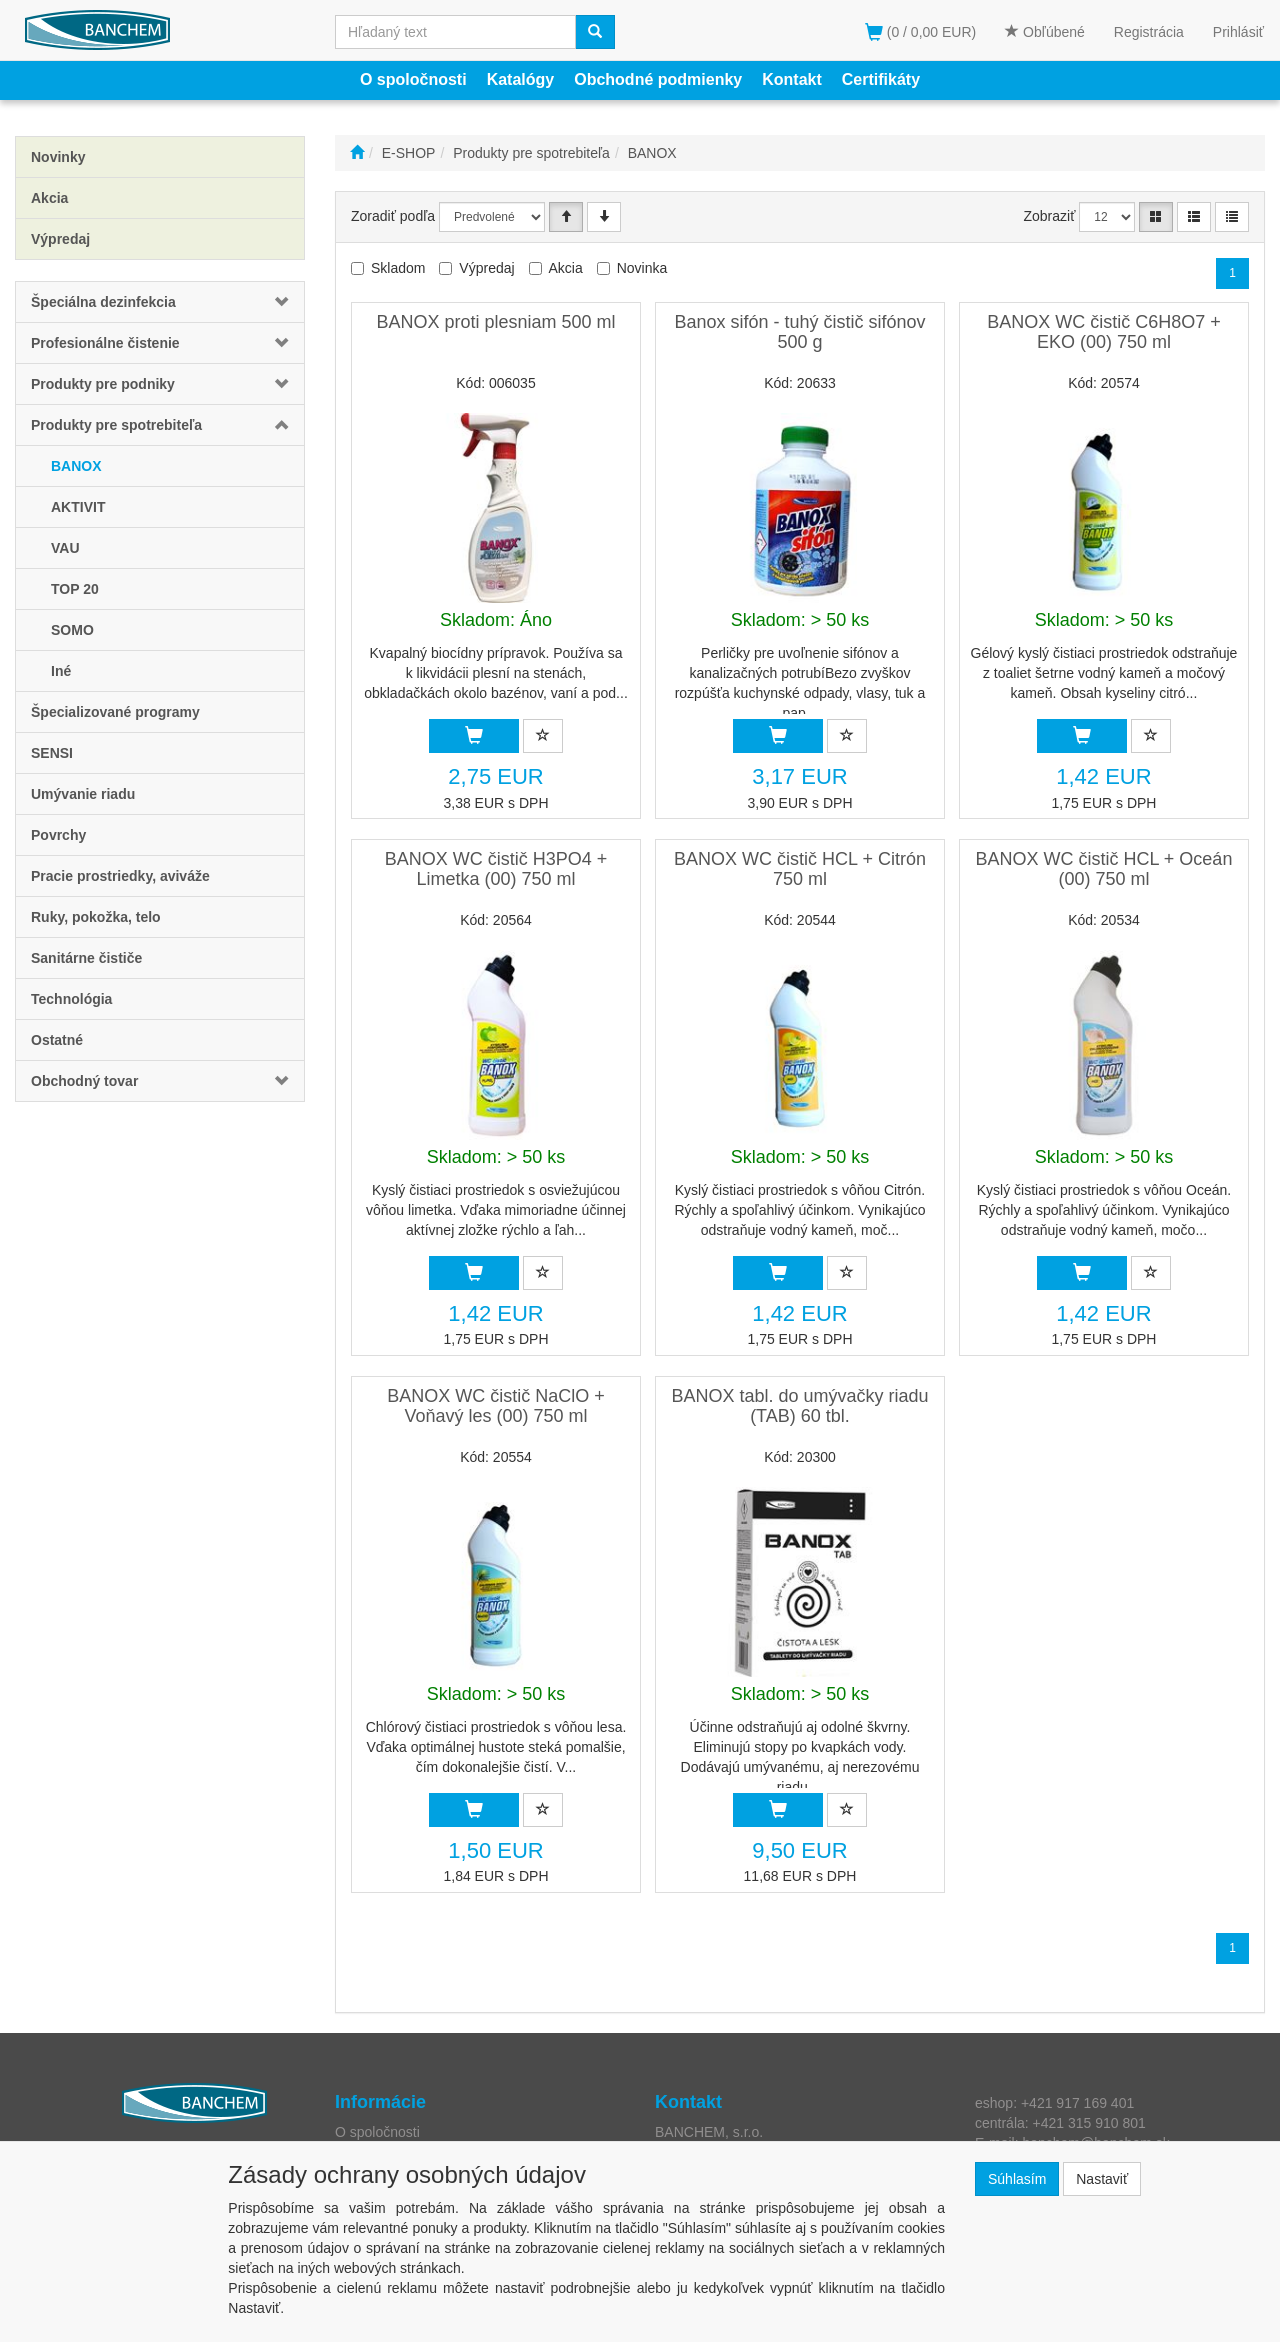 The height and width of the screenshot is (2342, 1280). I want to click on AKTIVIT, so click(78, 507).